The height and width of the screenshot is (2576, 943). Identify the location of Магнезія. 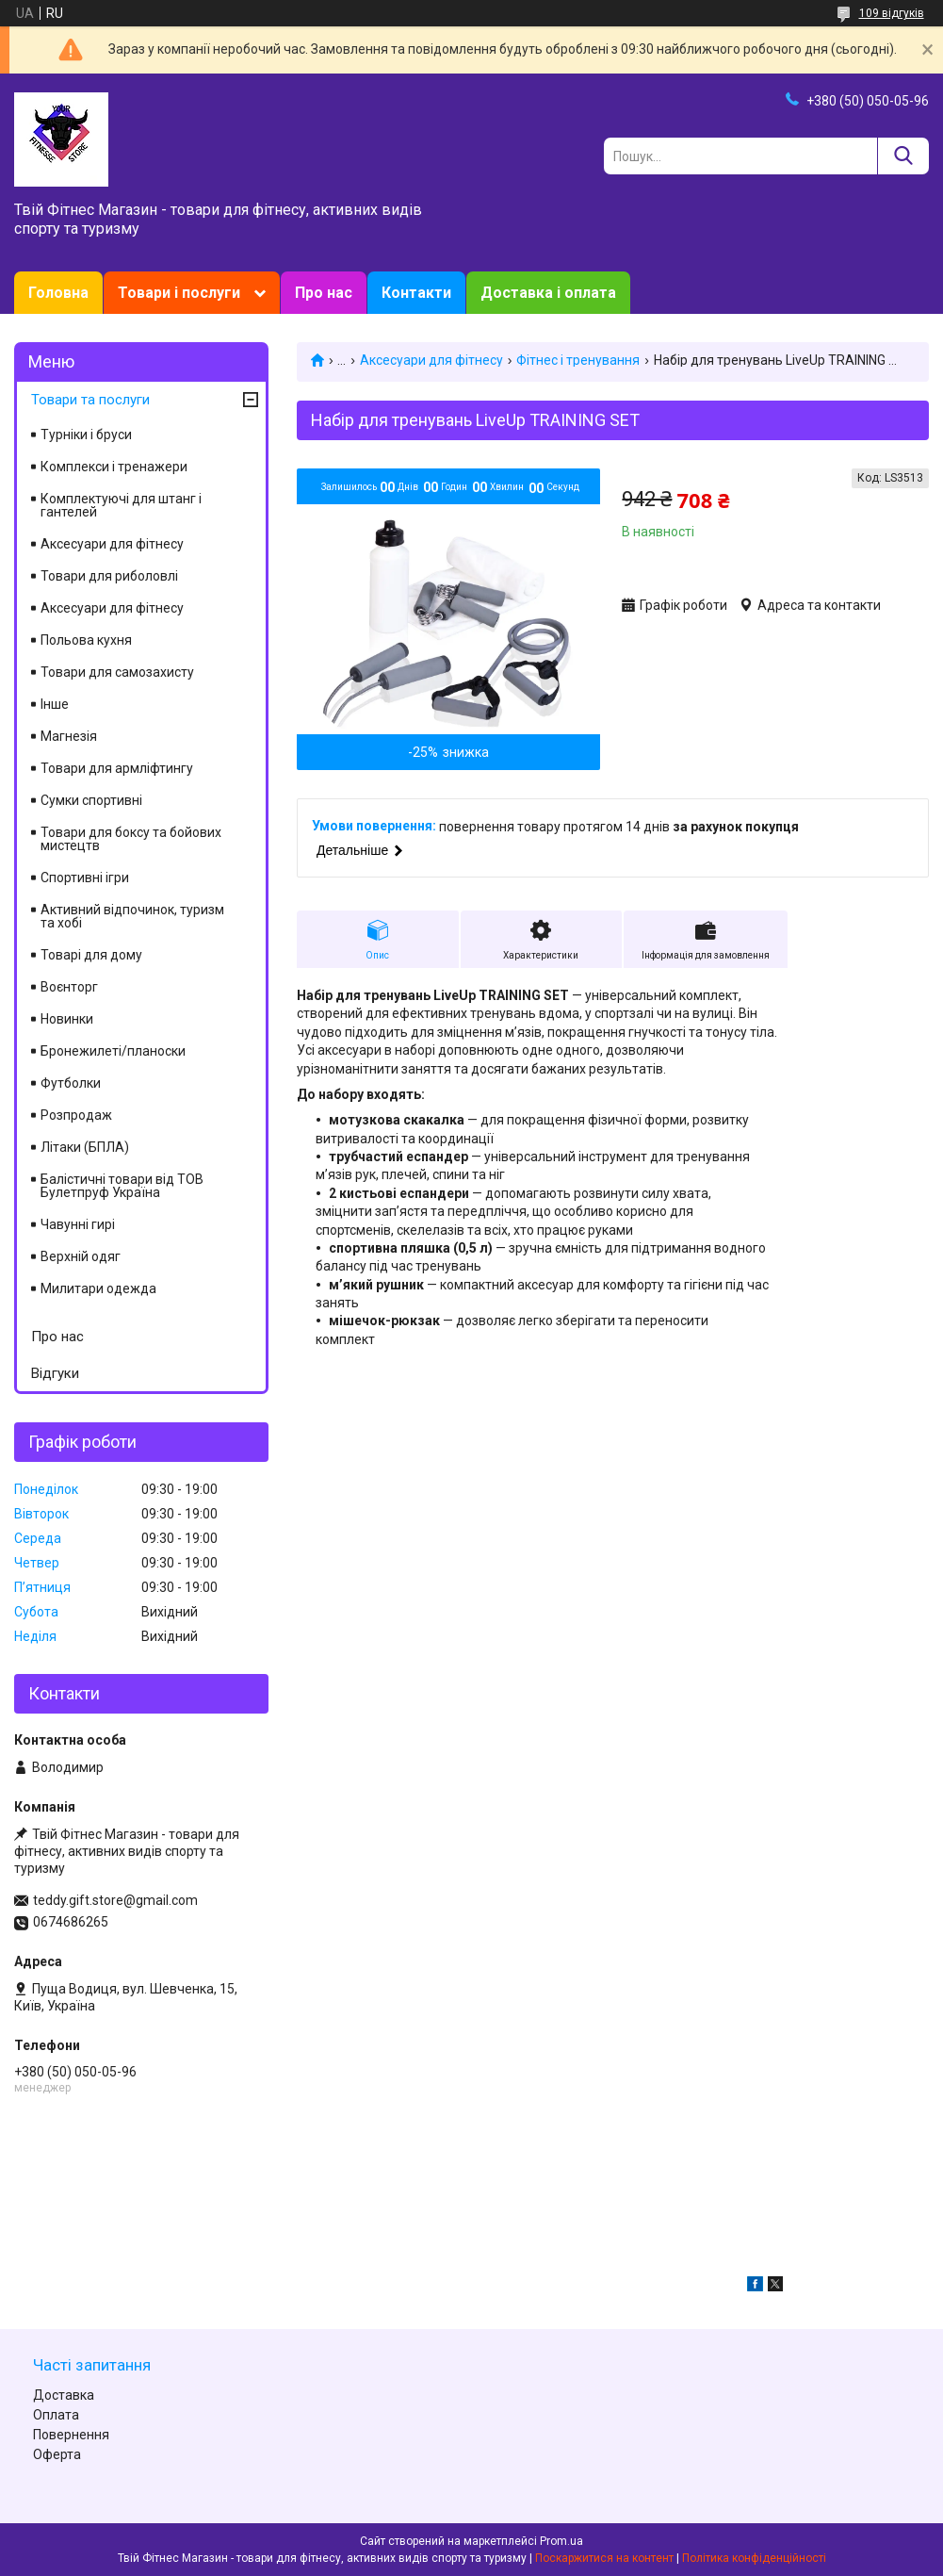
(69, 736).